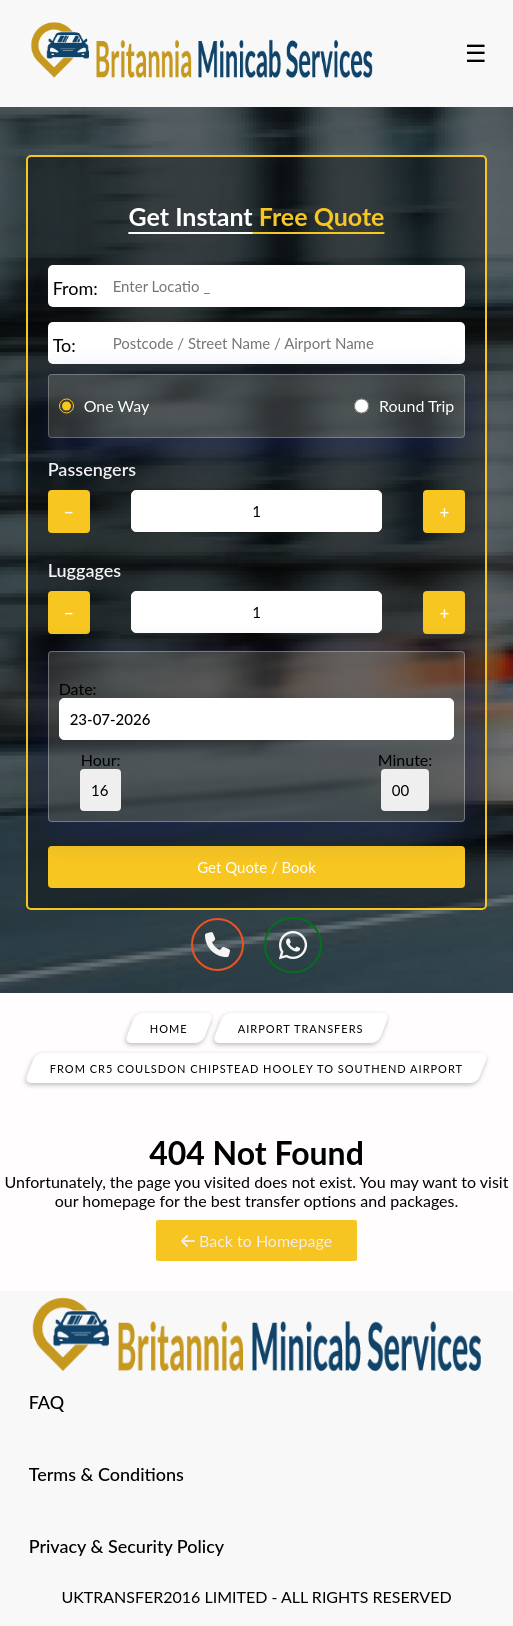 The height and width of the screenshot is (1626, 513). Describe the element at coordinates (117, 405) in the screenshot. I see `One Way` at that location.